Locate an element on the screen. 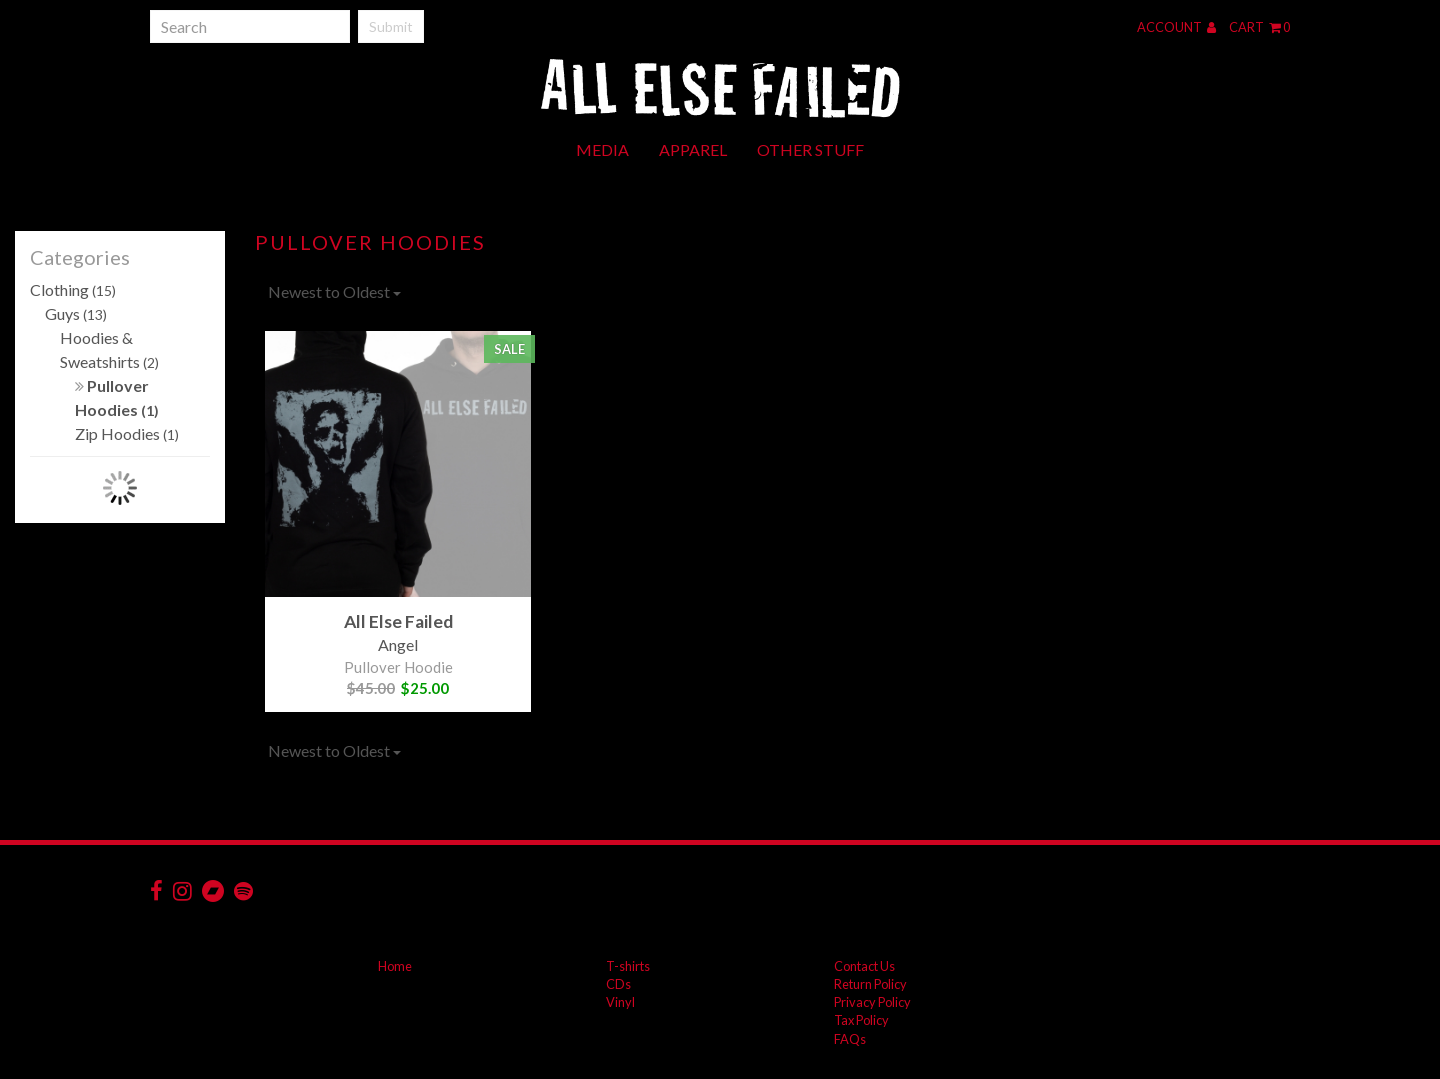 This screenshot has width=1440, height=1079. CDs is located at coordinates (618, 984).